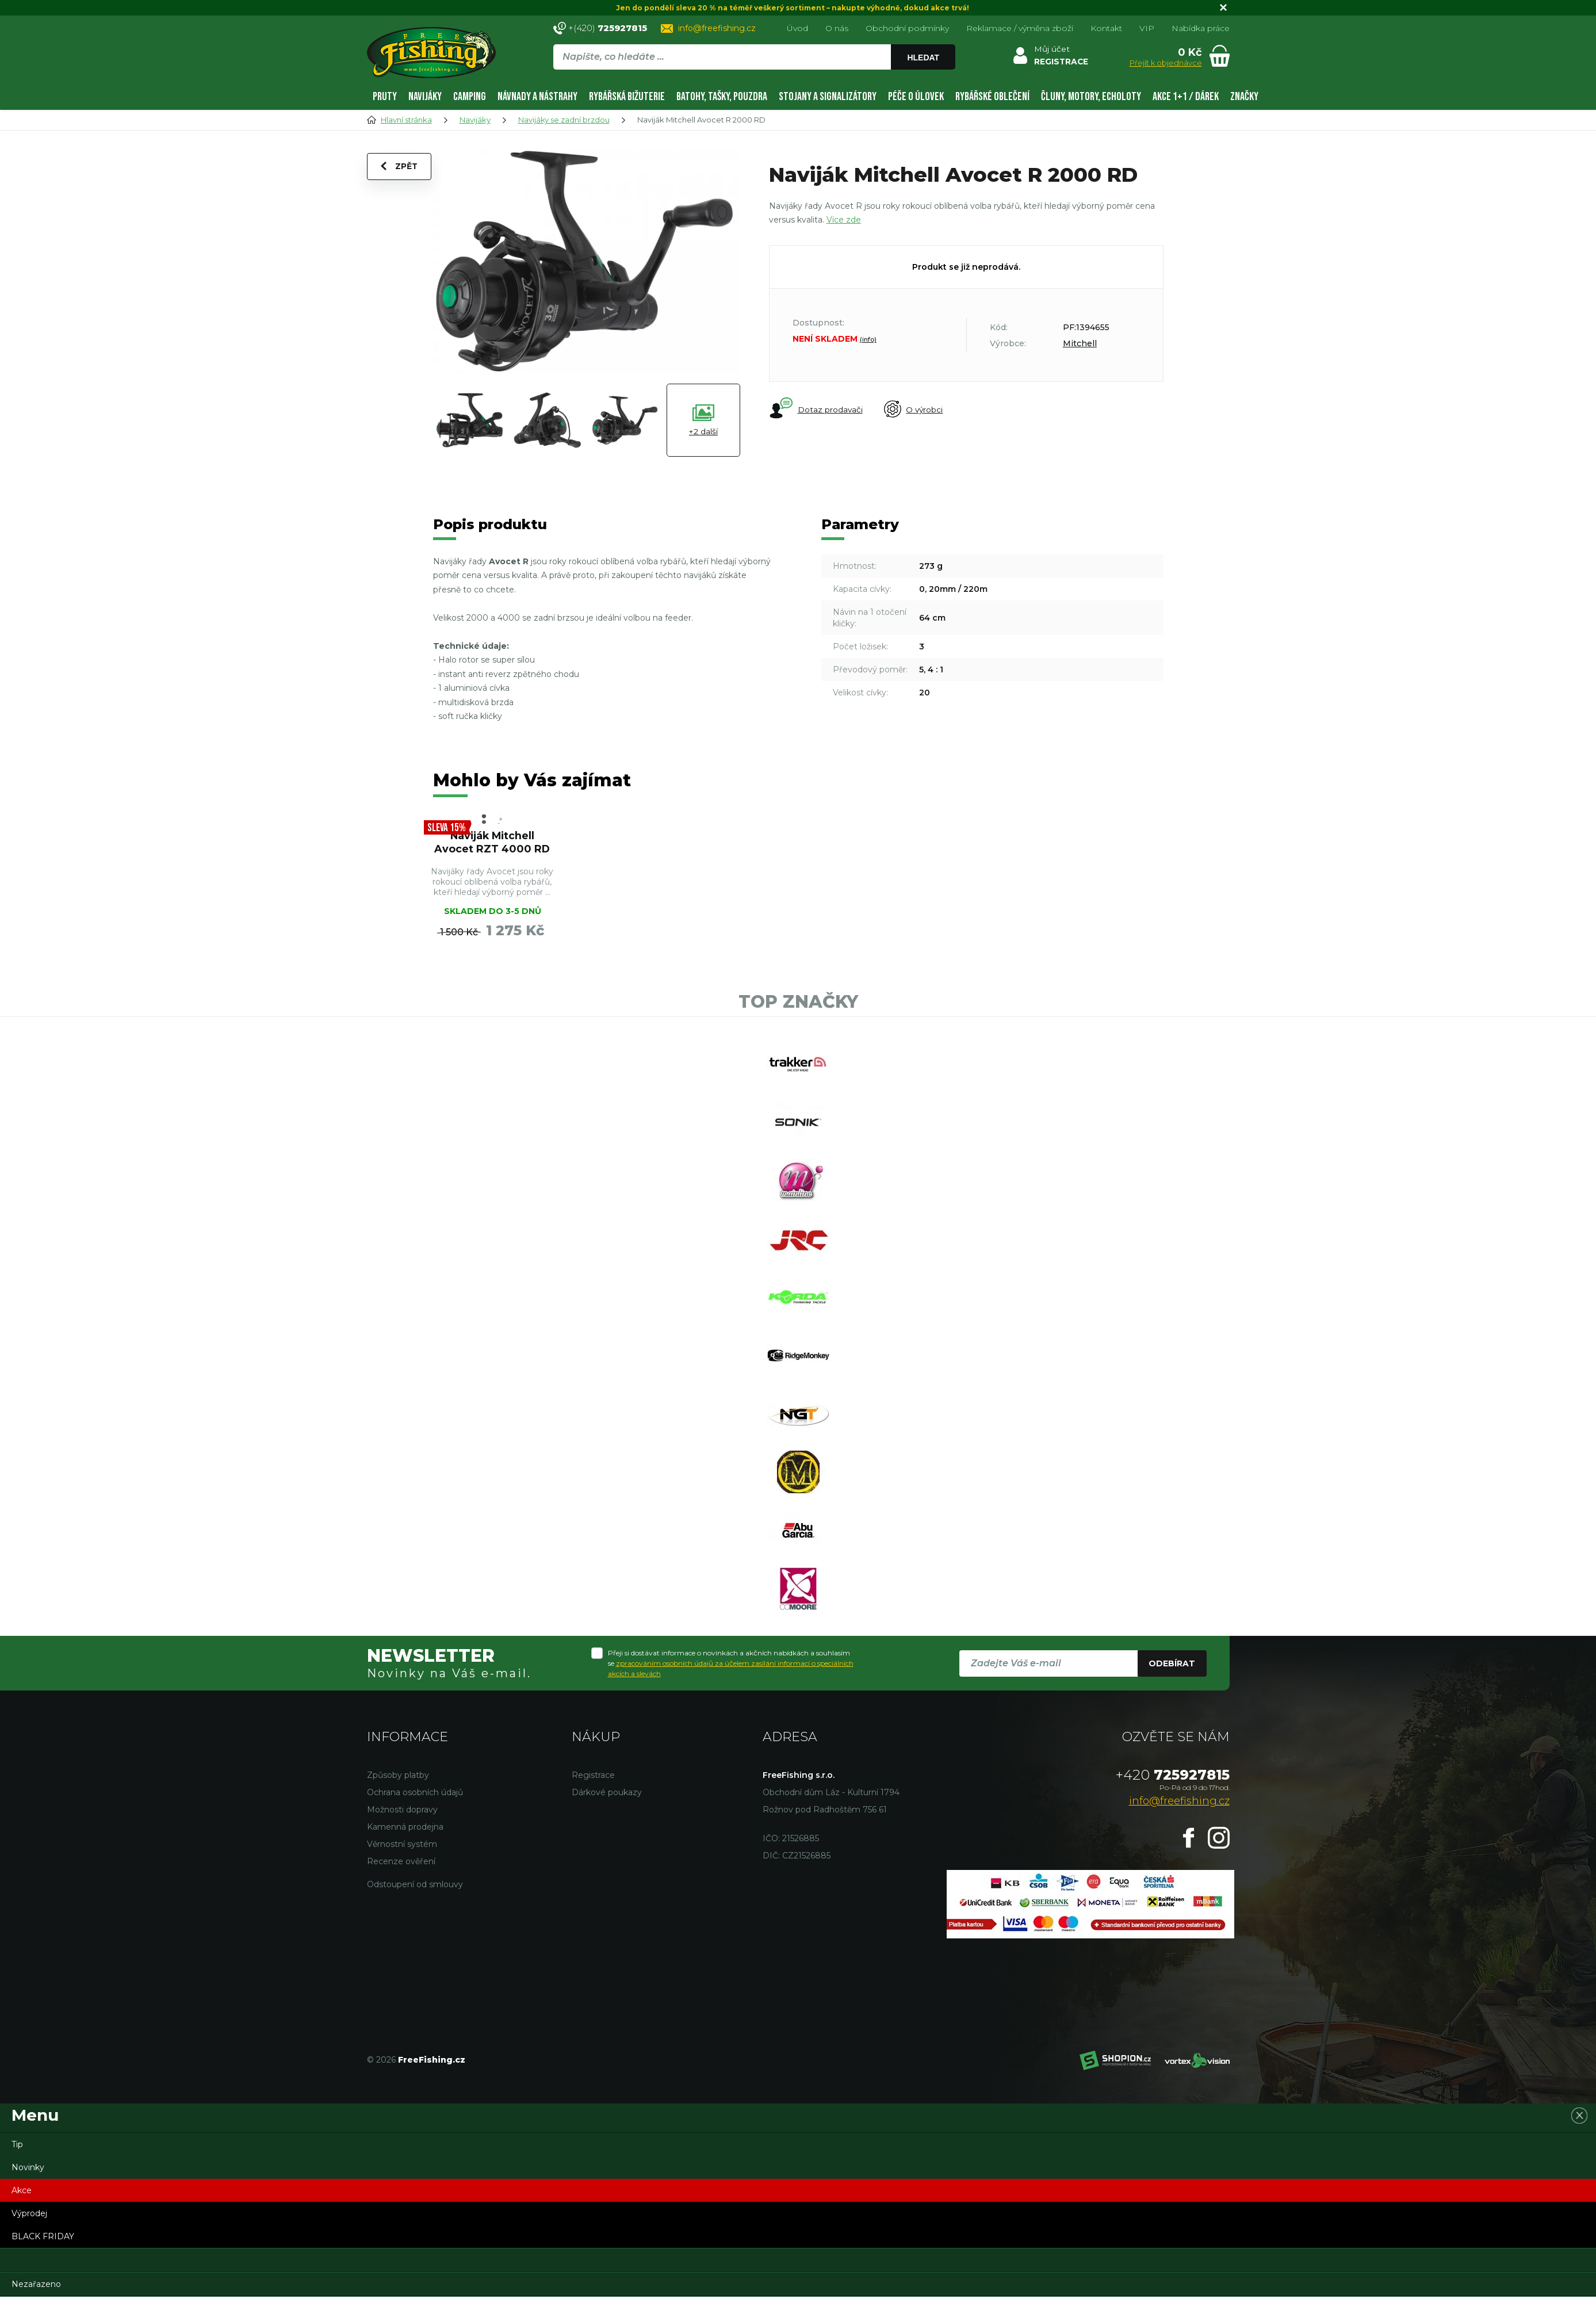 This screenshot has width=1596, height=2314. What do you see at coordinates (721, 97) in the screenshot?
I see `Batohy, tašky, pouzdra` at bounding box center [721, 97].